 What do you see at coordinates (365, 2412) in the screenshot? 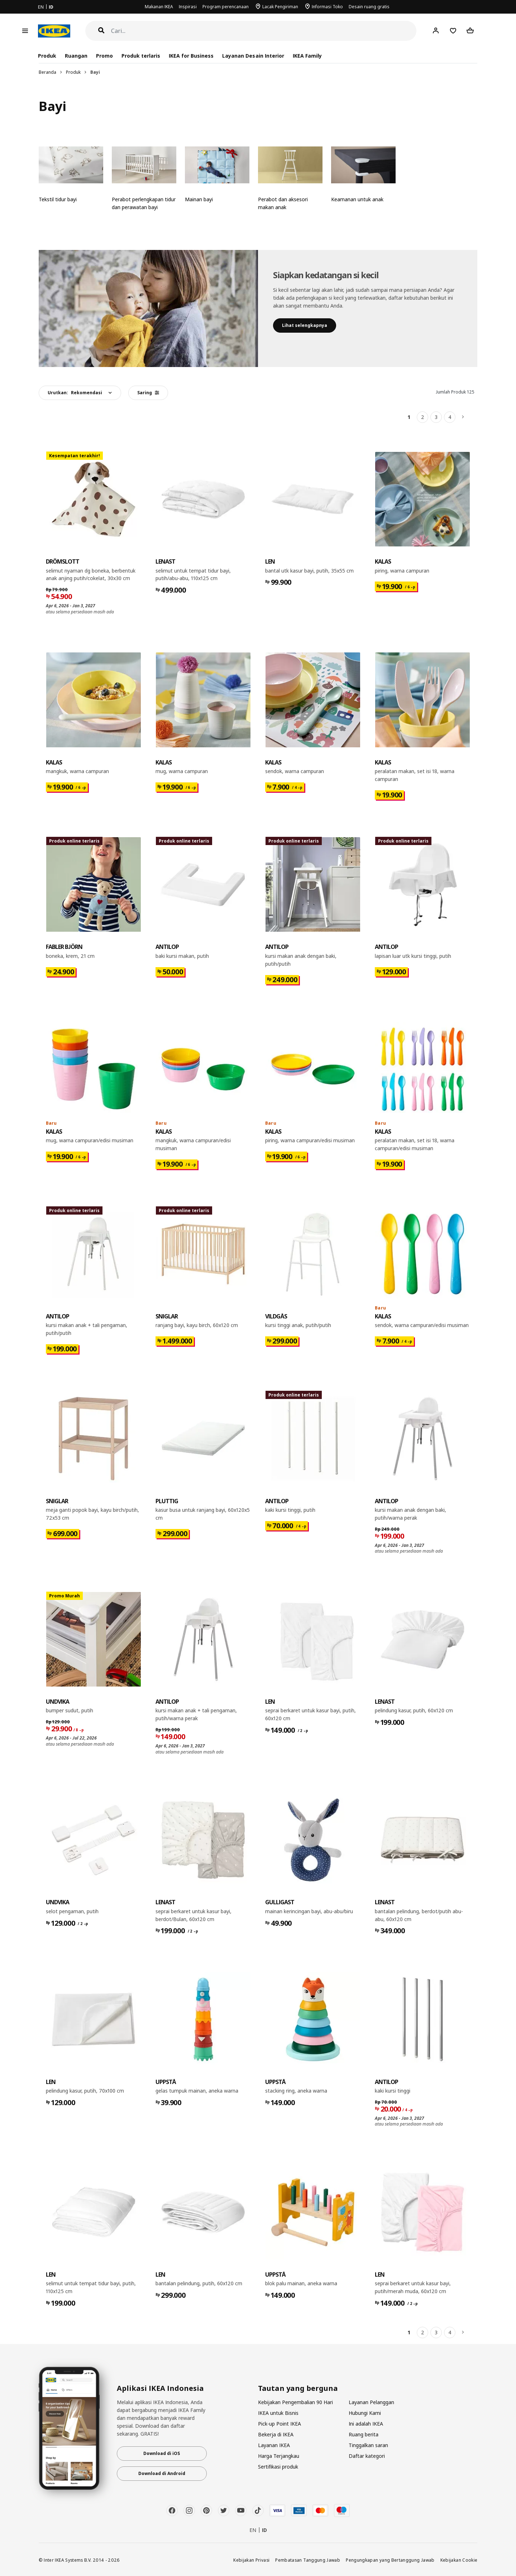
I see `Hubungi Kami` at bounding box center [365, 2412].